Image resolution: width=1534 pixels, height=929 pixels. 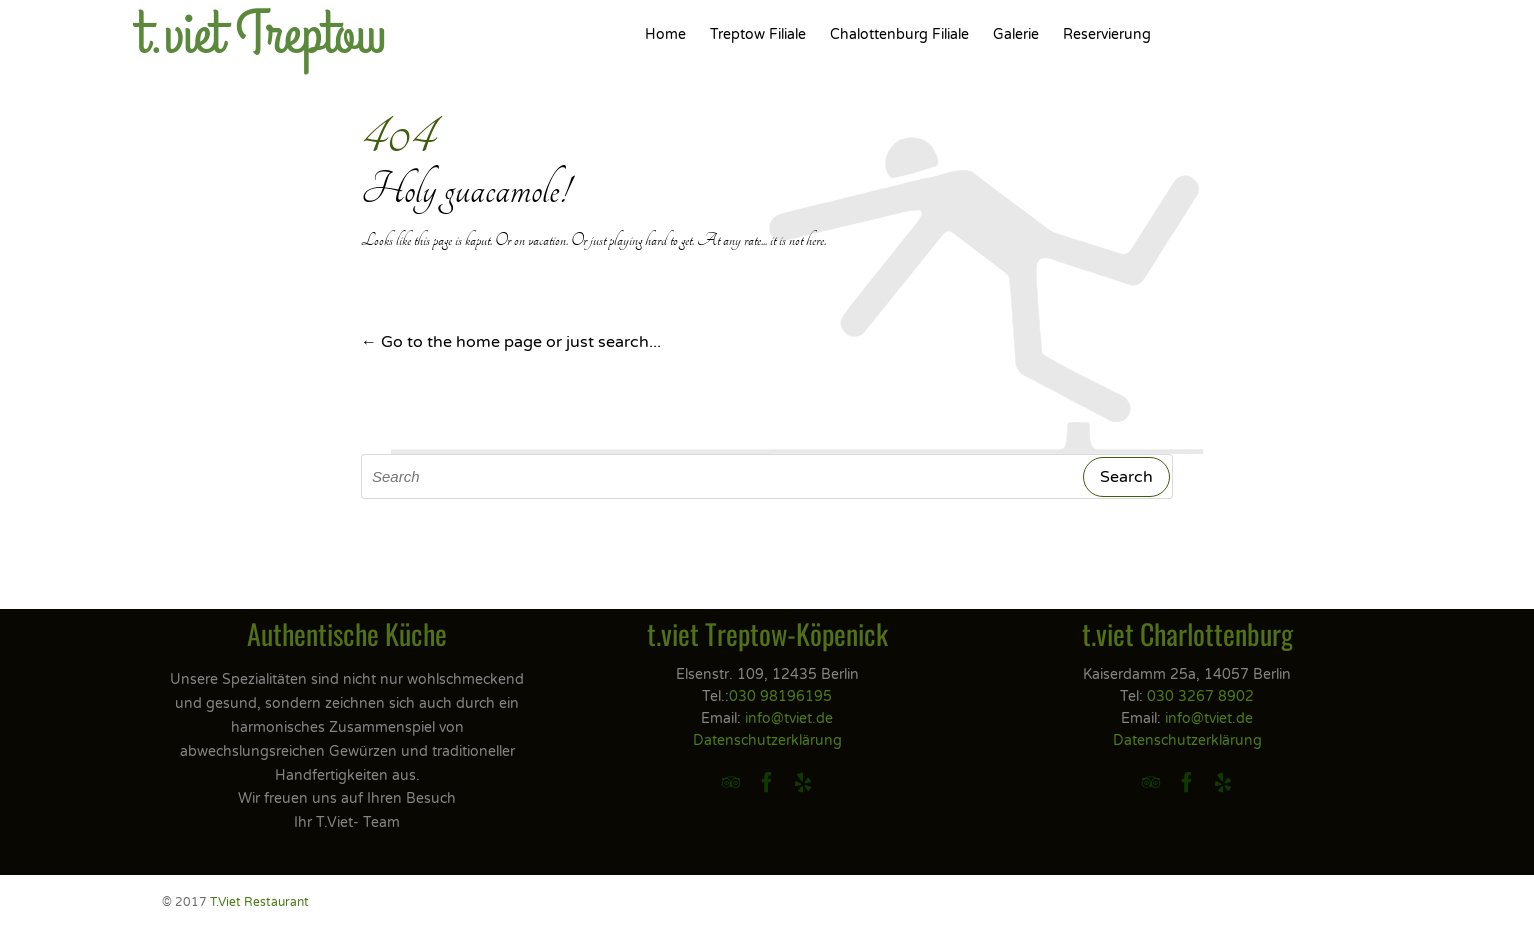 What do you see at coordinates (789, 718) in the screenshot?
I see `info@tviet.de` at bounding box center [789, 718].